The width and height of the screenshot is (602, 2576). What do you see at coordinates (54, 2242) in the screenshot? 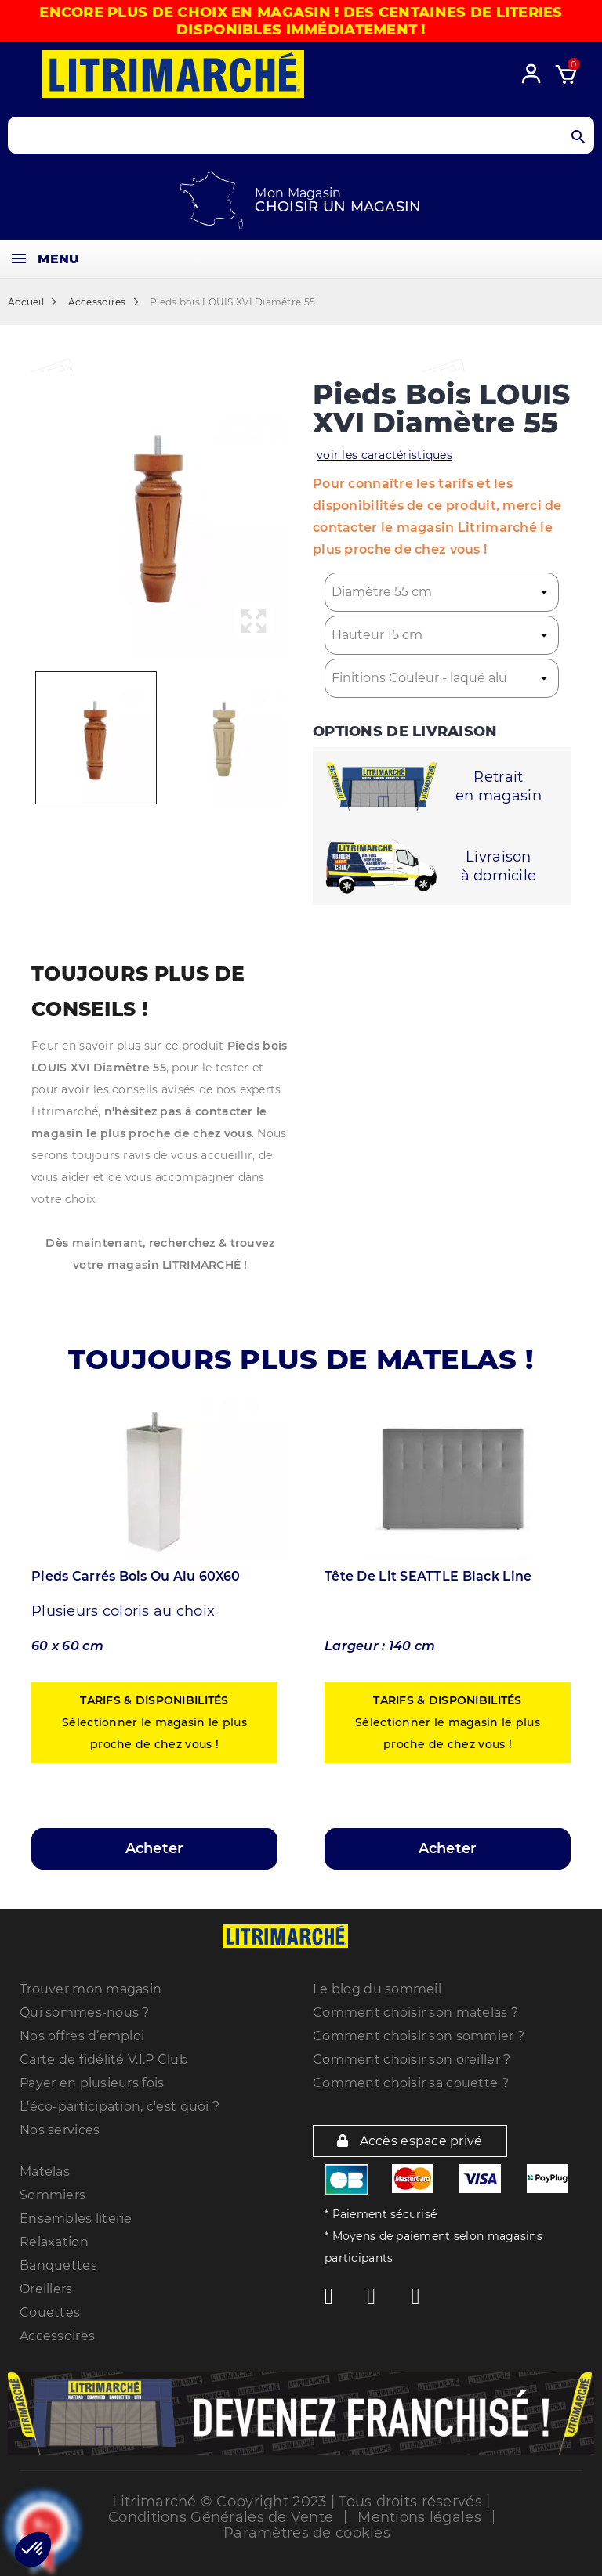
I see `Relaxation` at bounding box center [54, 2242].